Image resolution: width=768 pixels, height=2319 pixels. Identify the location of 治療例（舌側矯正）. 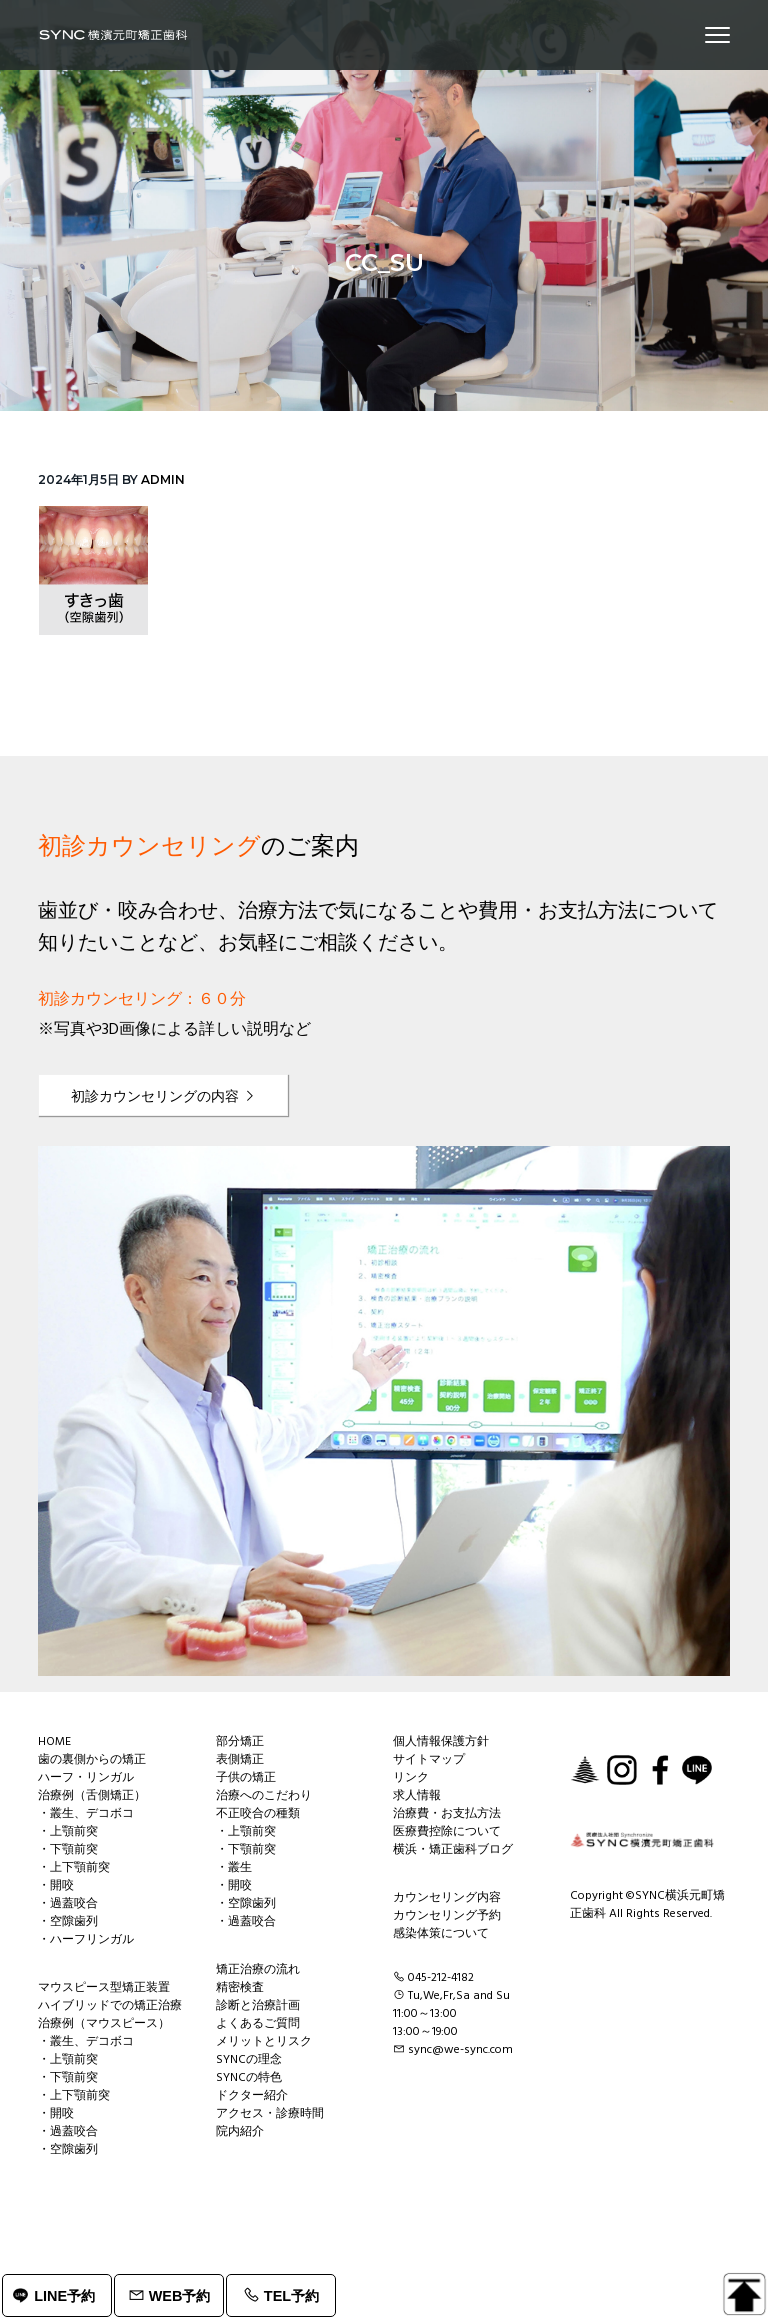
(92, 1796).